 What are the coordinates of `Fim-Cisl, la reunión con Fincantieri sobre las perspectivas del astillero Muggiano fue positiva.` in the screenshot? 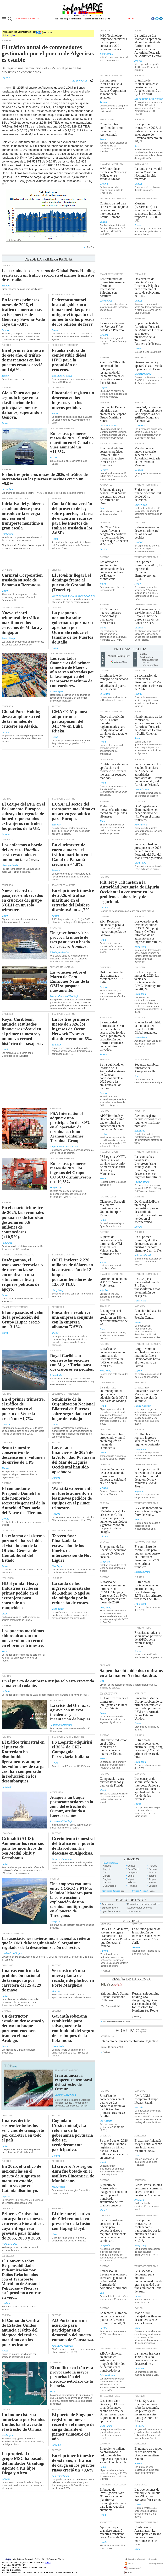 It's located at (148, 414).